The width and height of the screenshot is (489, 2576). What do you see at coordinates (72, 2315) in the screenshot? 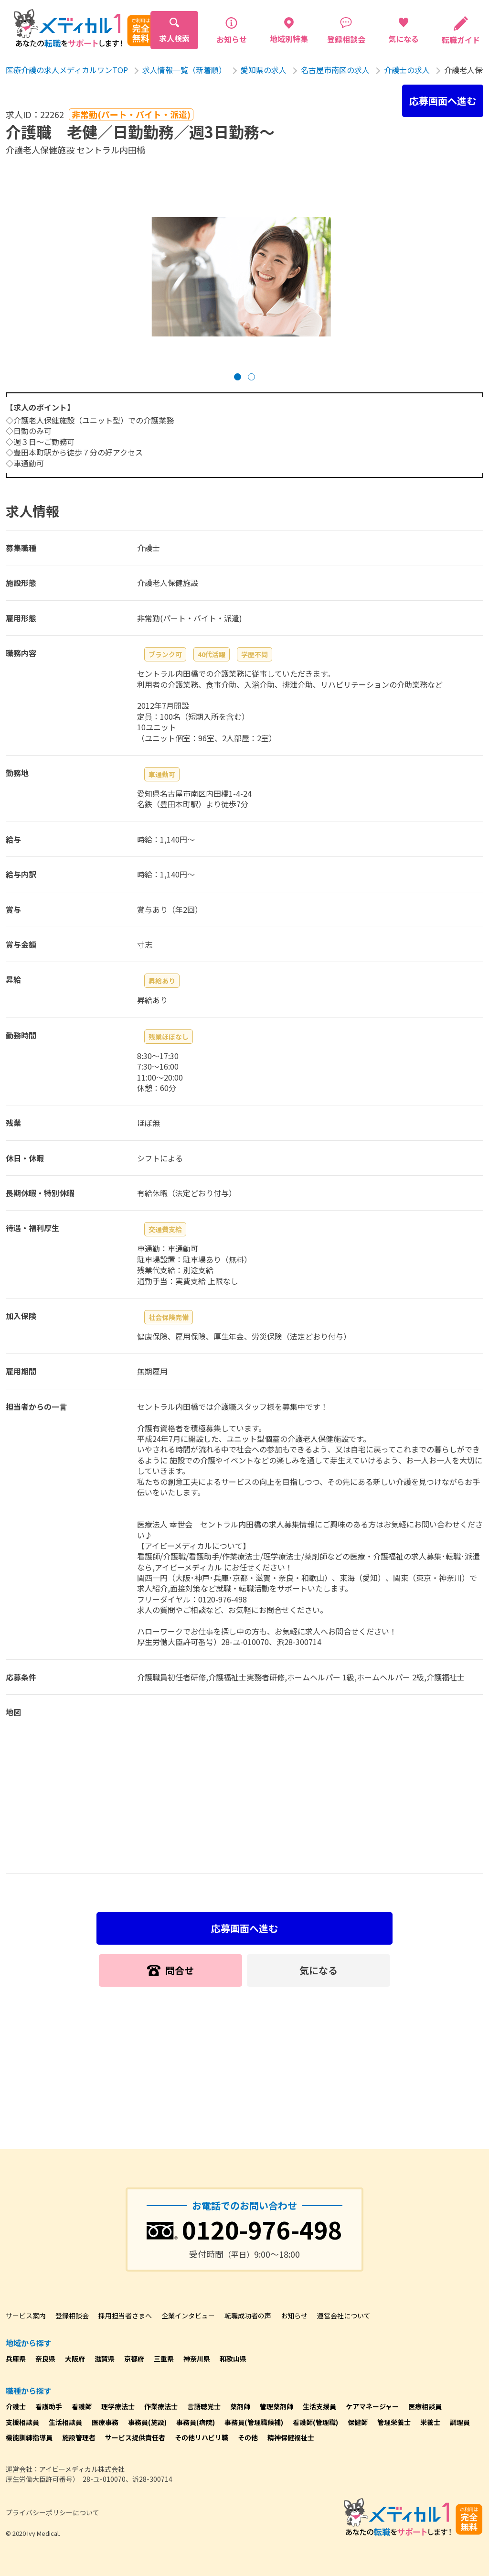
I see `登録相談会` at bounding box center [72, 2315].